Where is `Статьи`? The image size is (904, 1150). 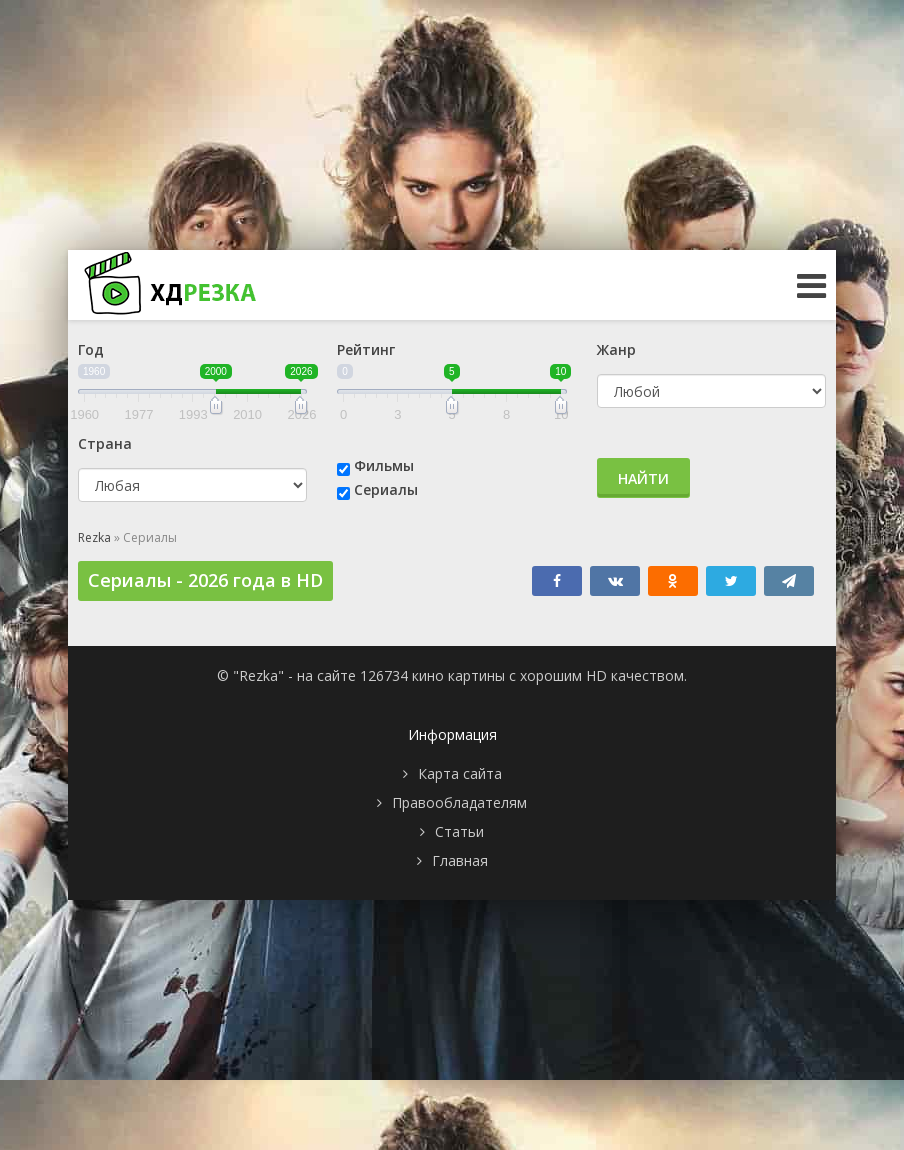 Статьи is located at coordinates (459, 831).